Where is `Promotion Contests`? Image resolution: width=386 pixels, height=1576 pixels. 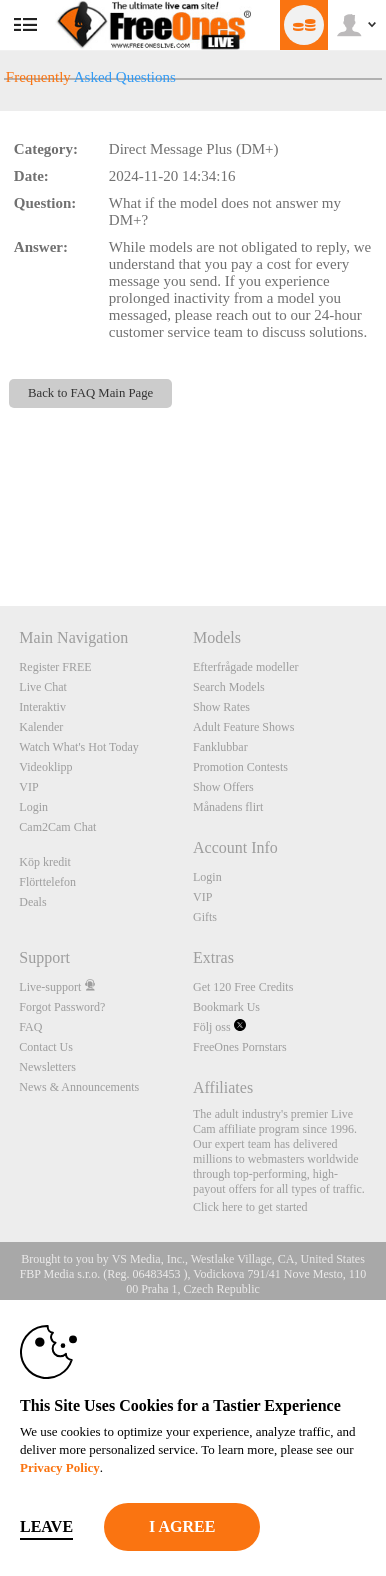
Promotion Contests is located at coordinates (240, 767).